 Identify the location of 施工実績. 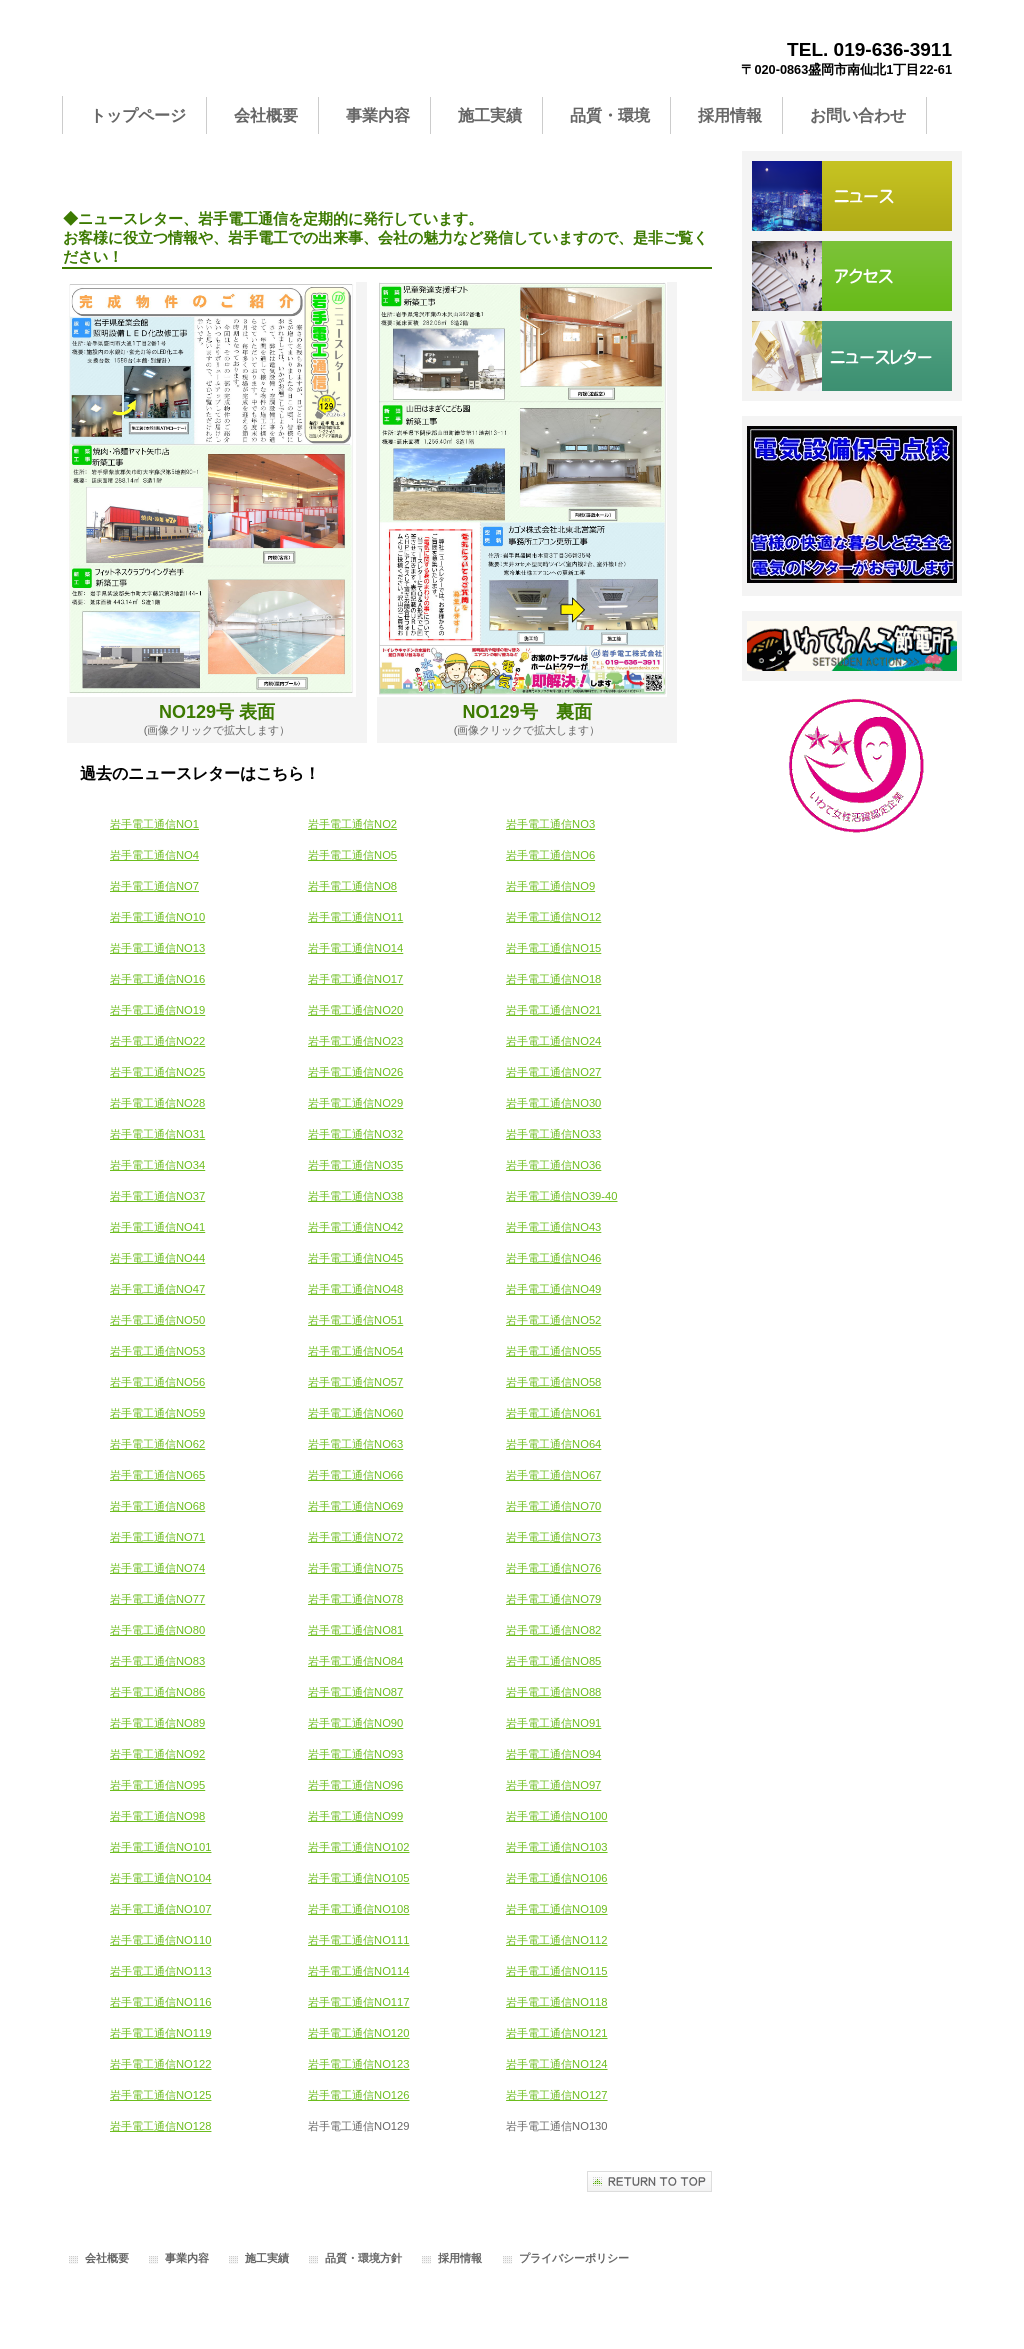
(267, 2258).